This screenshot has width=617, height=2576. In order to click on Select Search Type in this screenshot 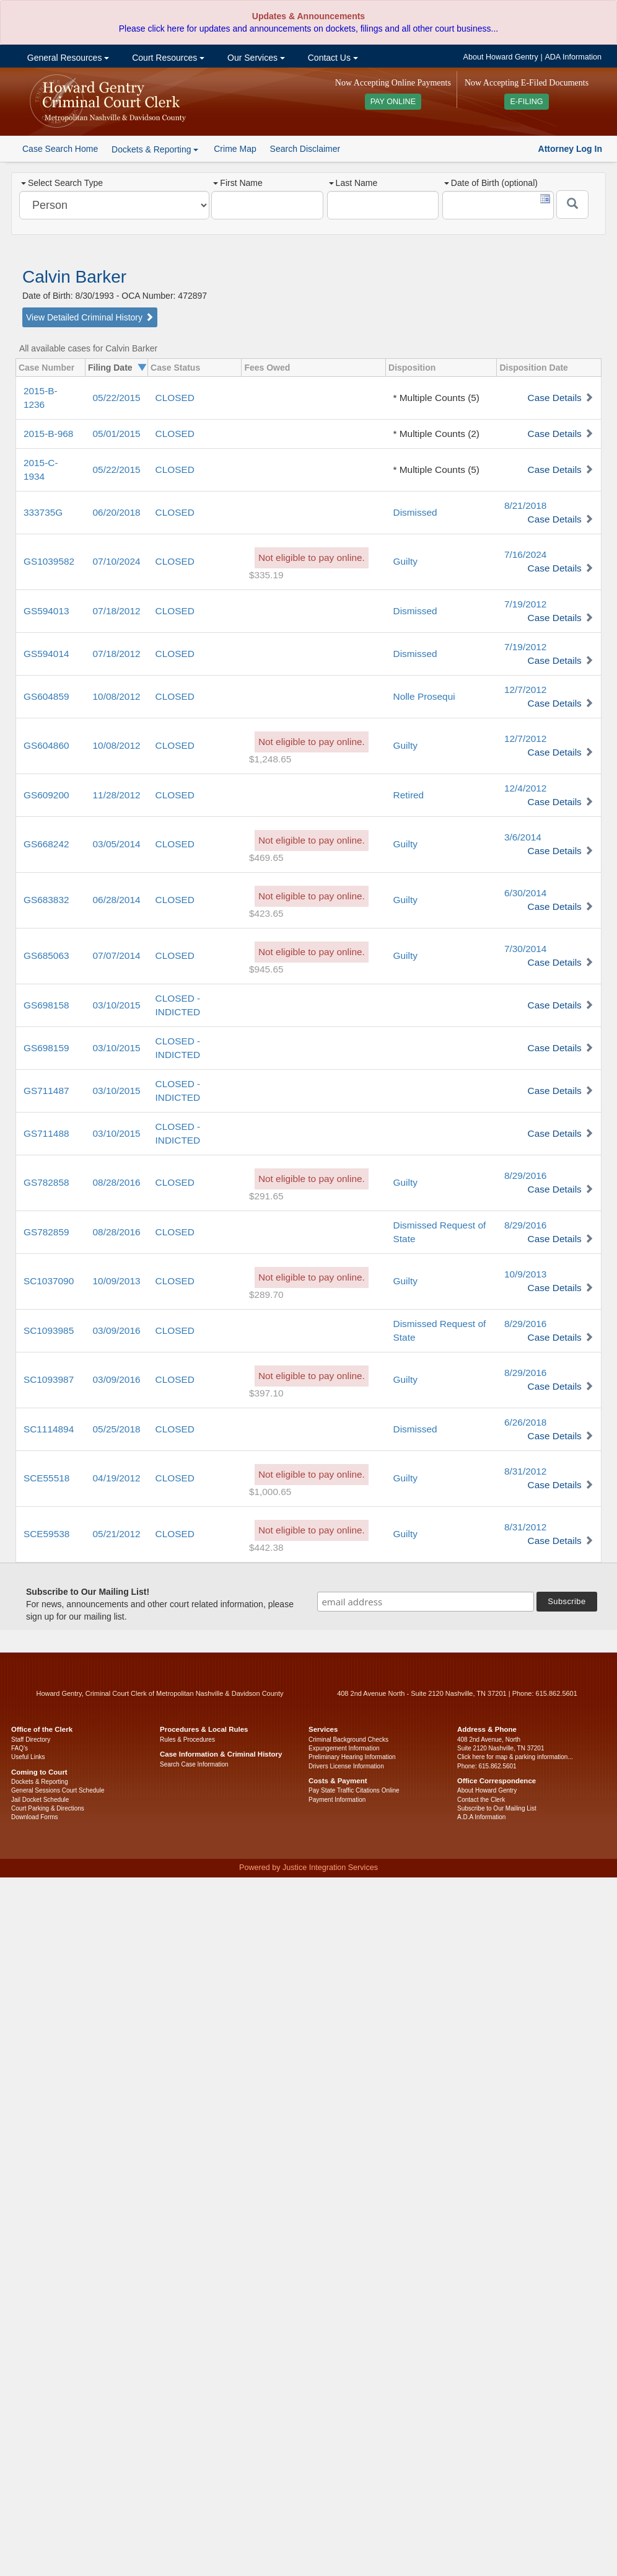, I will do `click(62, 183)`.